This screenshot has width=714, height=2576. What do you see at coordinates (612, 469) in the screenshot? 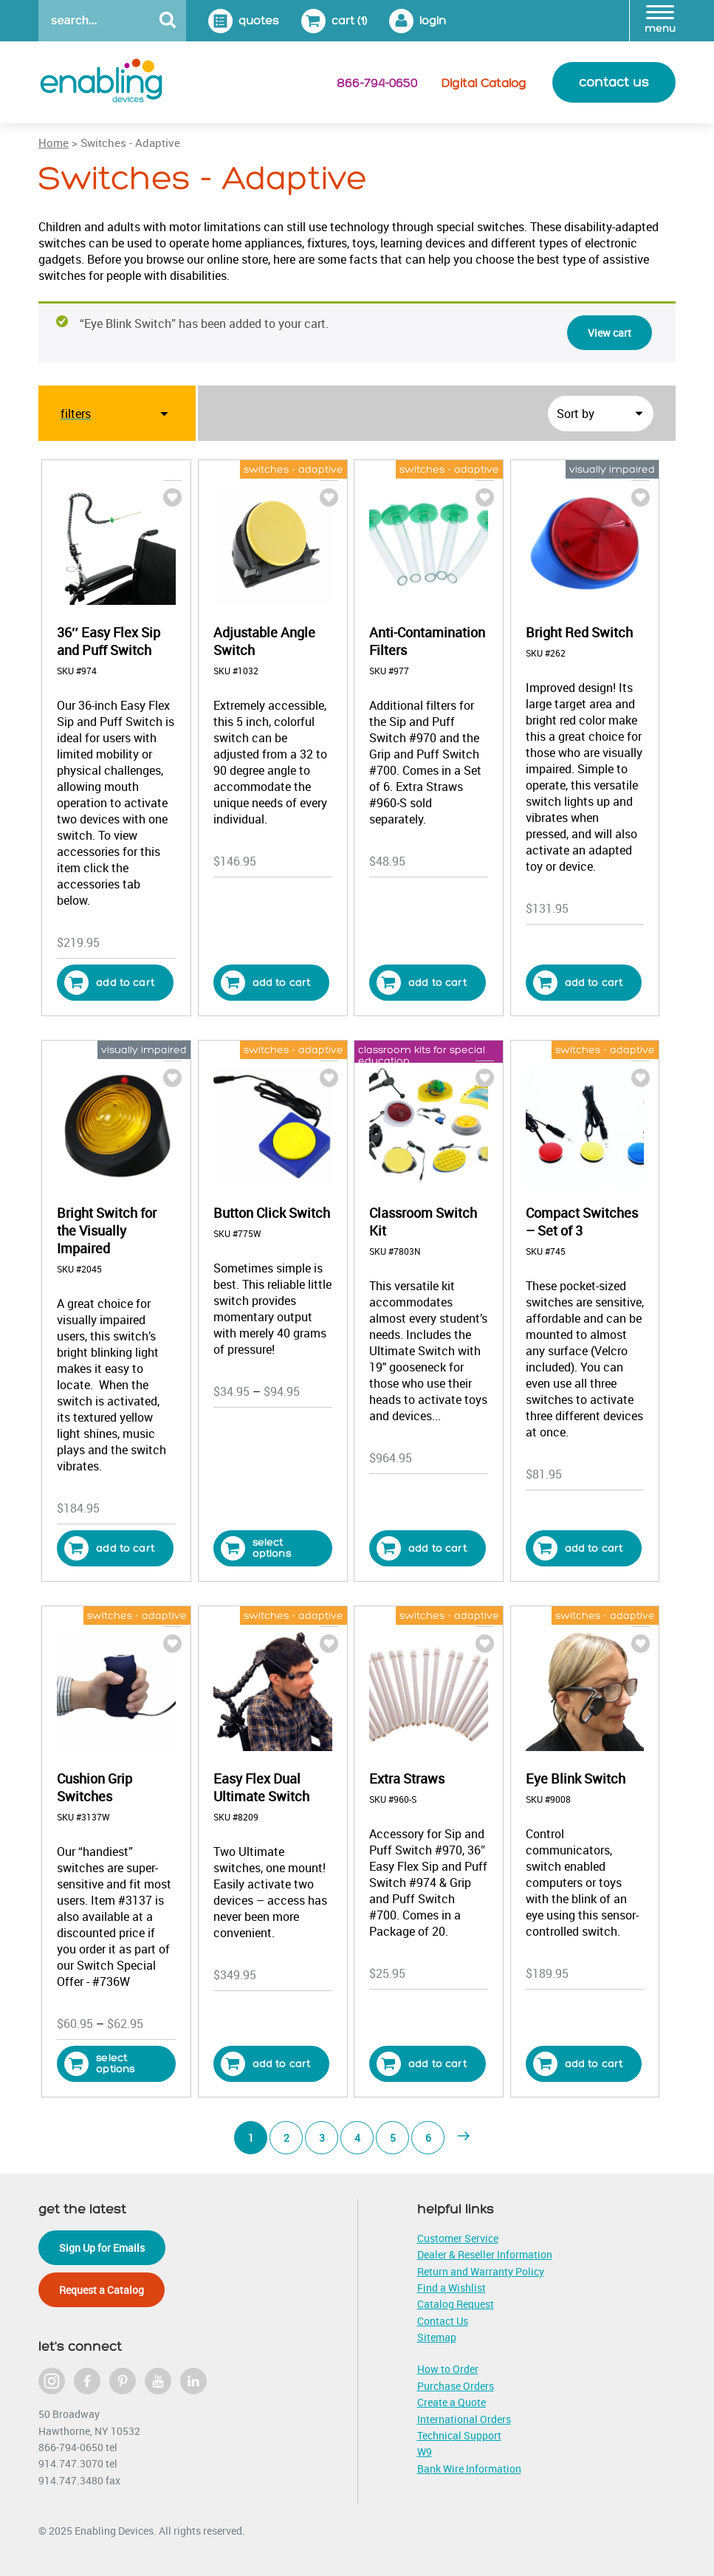
I see `visually impaired` at bounding box center [612, 469].